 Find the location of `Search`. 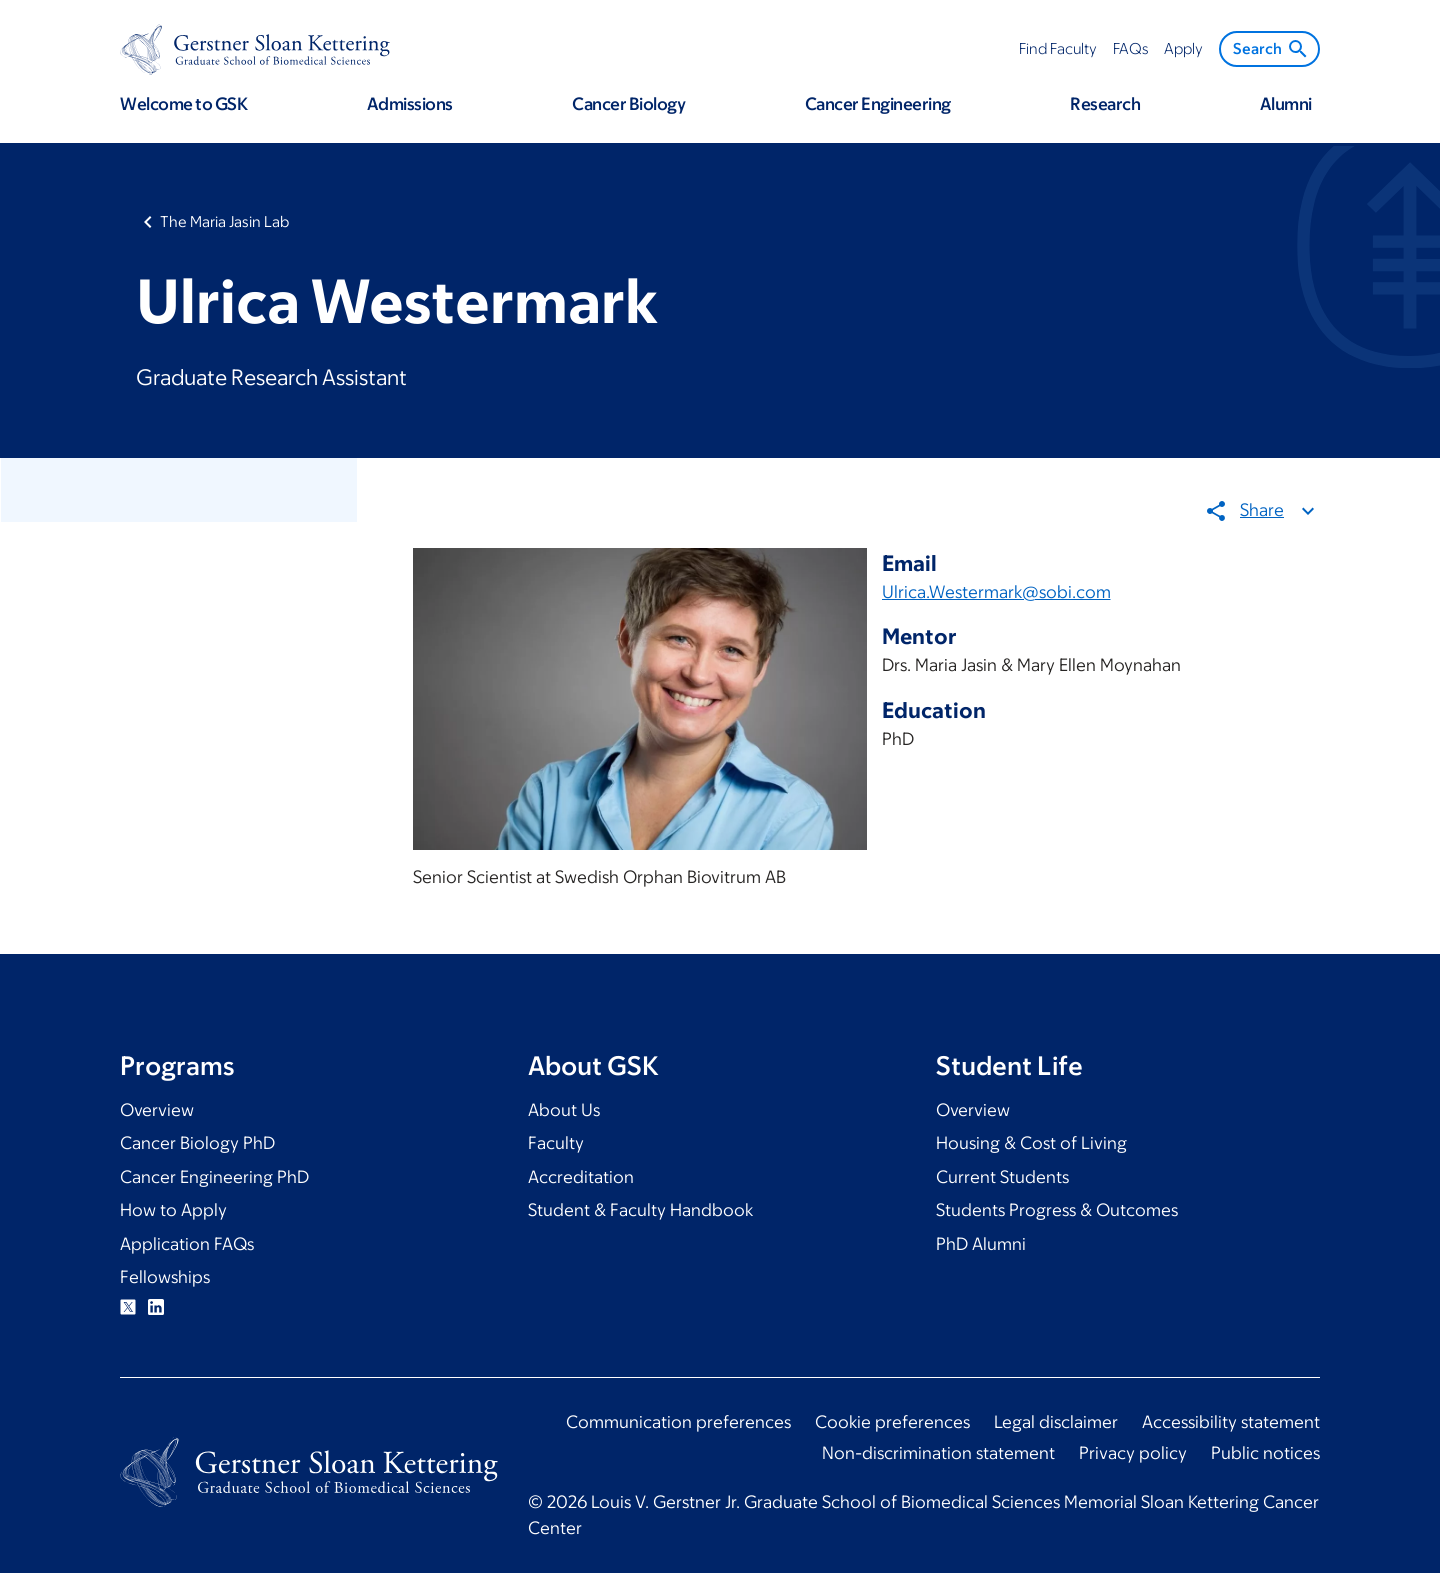

Search is located at coordinates (1271, 49).